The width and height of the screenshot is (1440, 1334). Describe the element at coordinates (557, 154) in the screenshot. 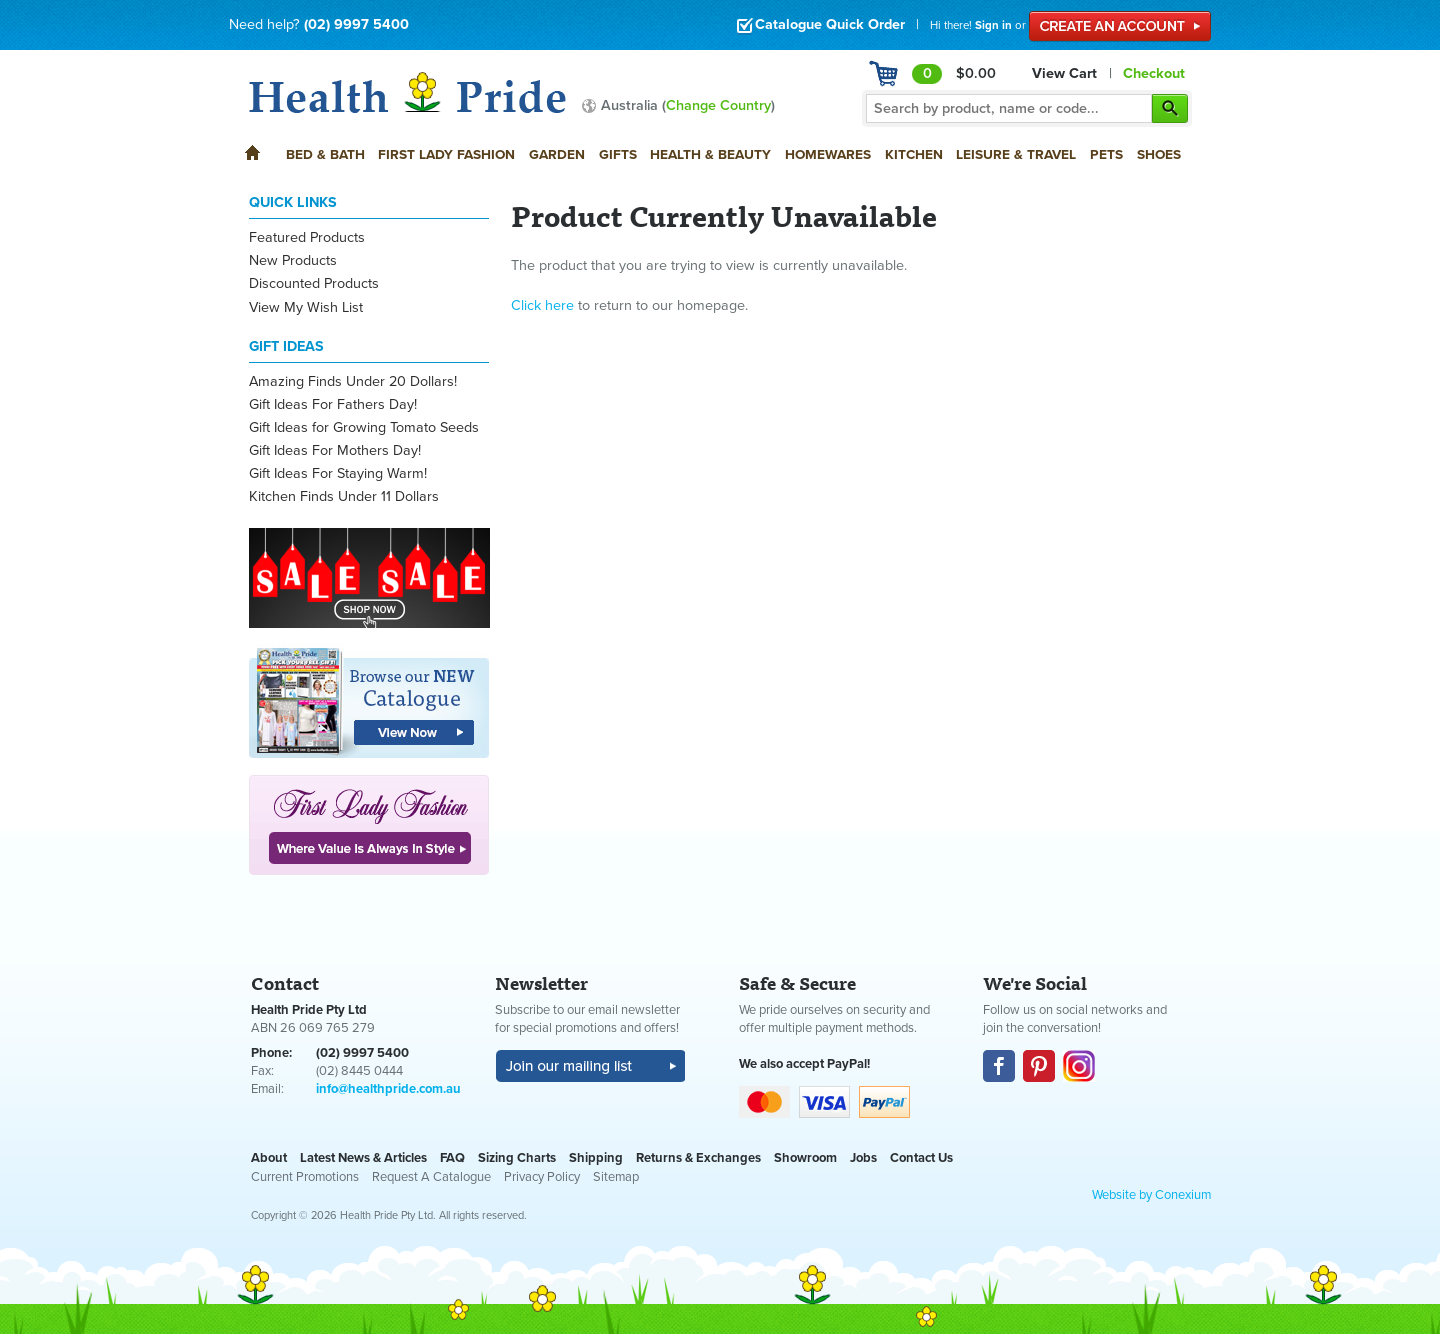

I see `Garden` at that location.